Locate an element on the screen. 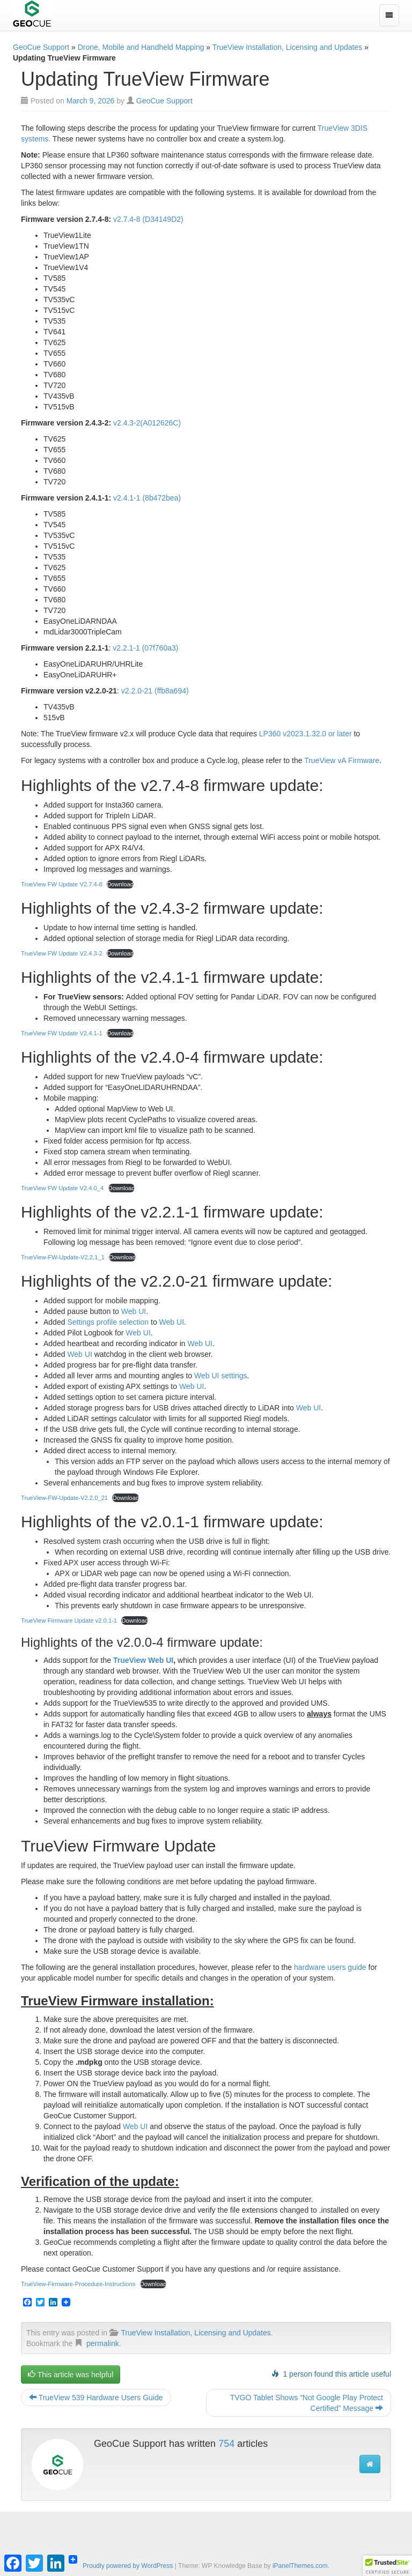  permalink is located at coordinates (102, 2343).